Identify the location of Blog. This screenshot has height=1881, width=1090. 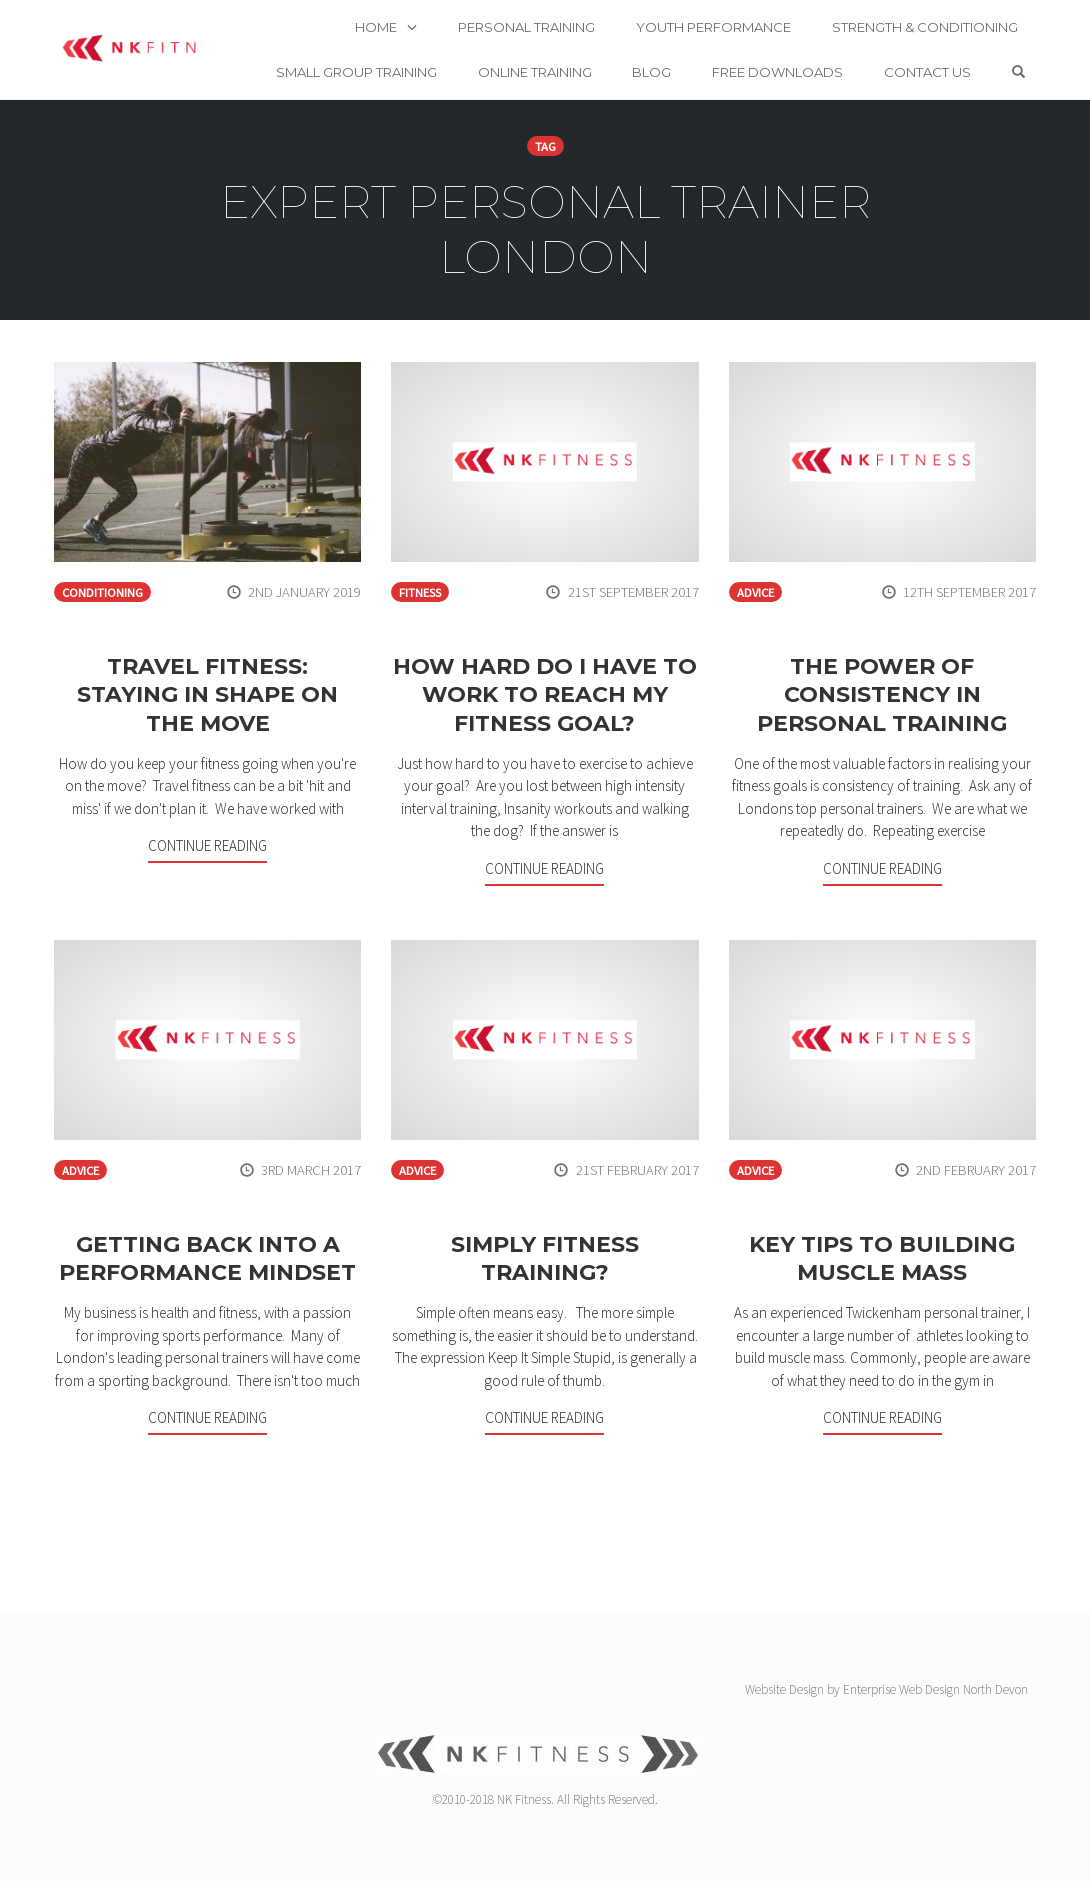
(698, 49).